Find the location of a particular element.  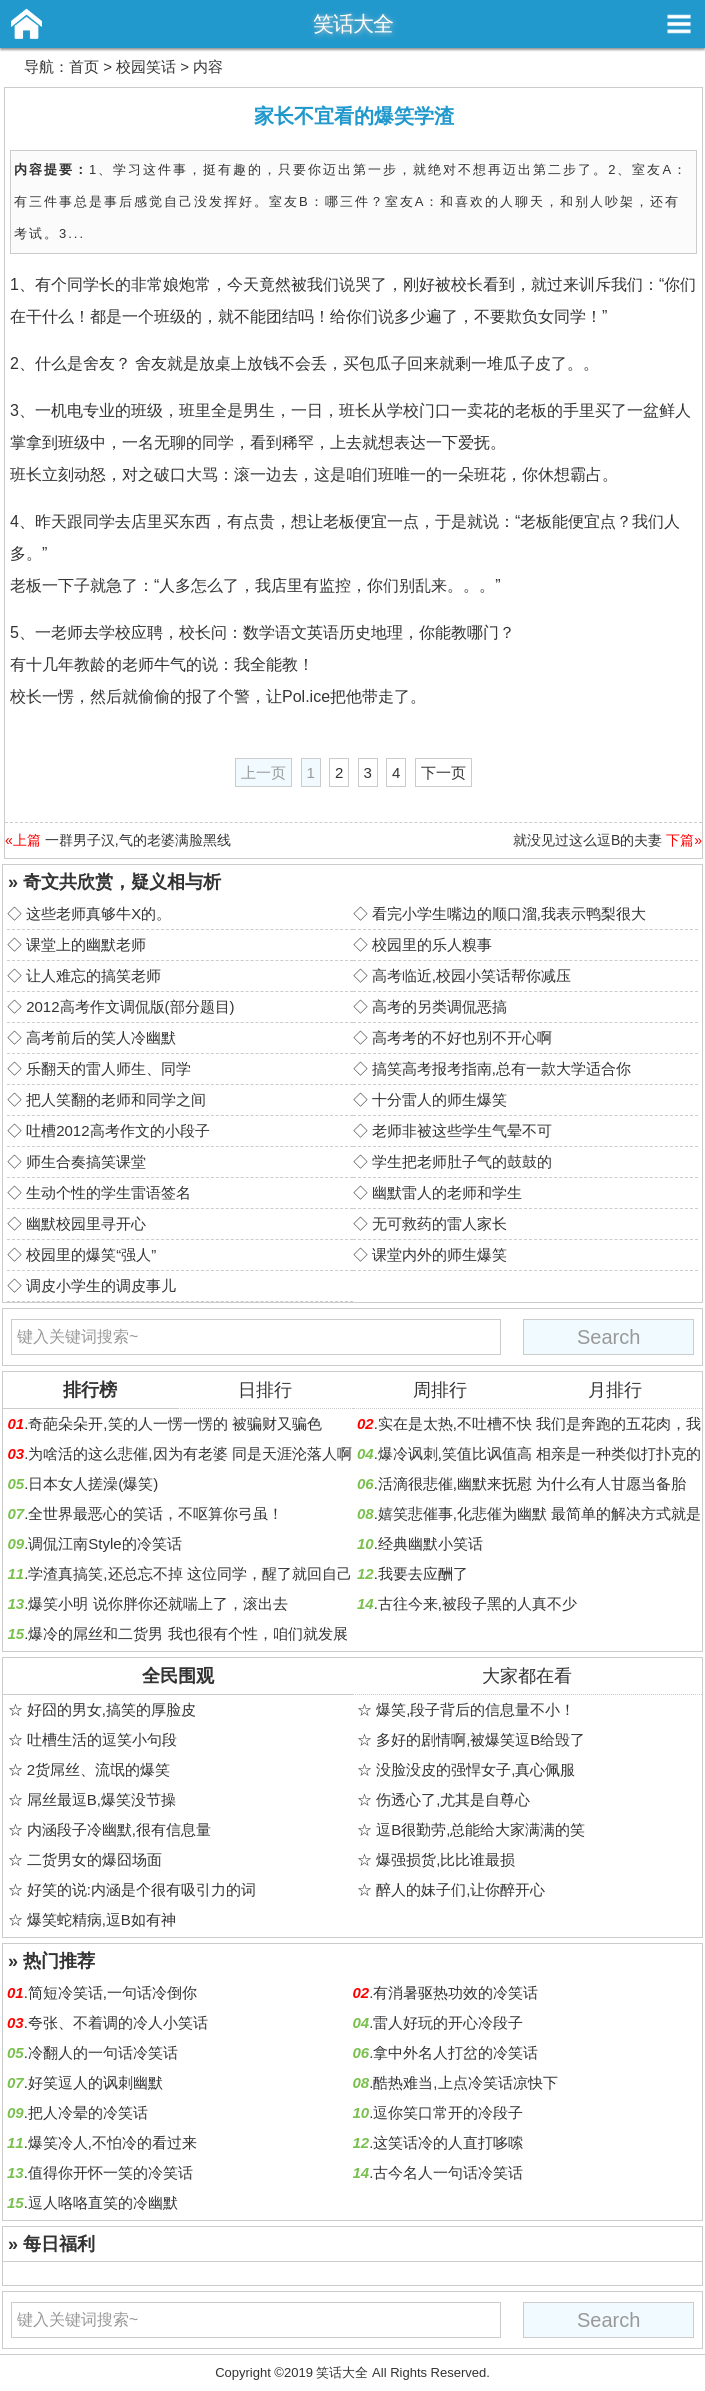

古往今来,被段子黑的人真不少 is located at coordinates (477, 1603).